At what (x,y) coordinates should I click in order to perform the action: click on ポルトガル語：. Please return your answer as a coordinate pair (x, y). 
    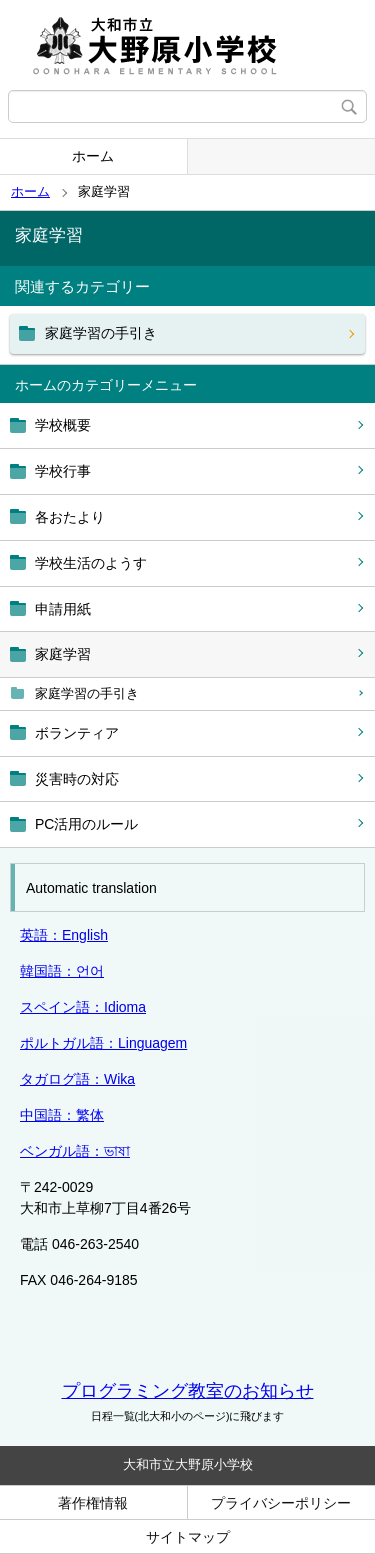
    Looking at the image, I should click on (103, 1043).